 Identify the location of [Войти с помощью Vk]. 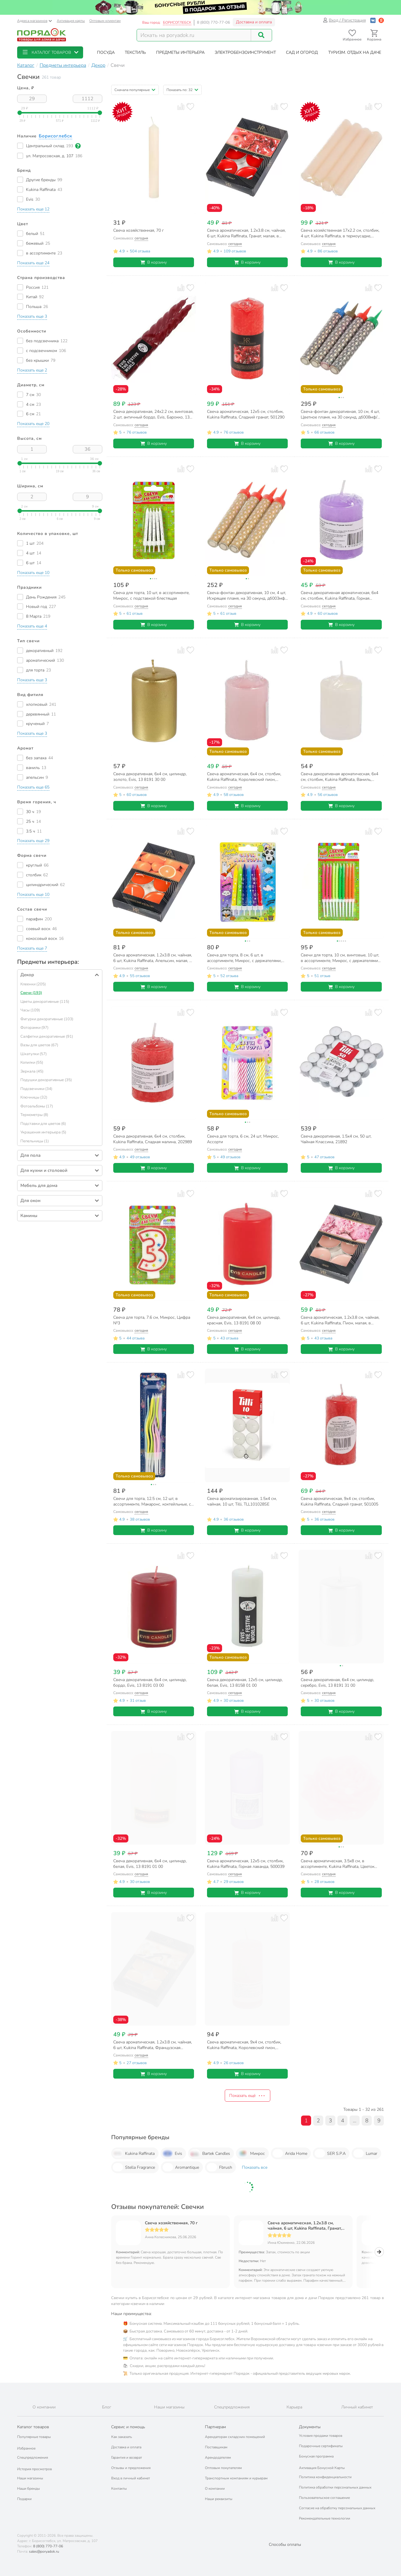
(373, 20).